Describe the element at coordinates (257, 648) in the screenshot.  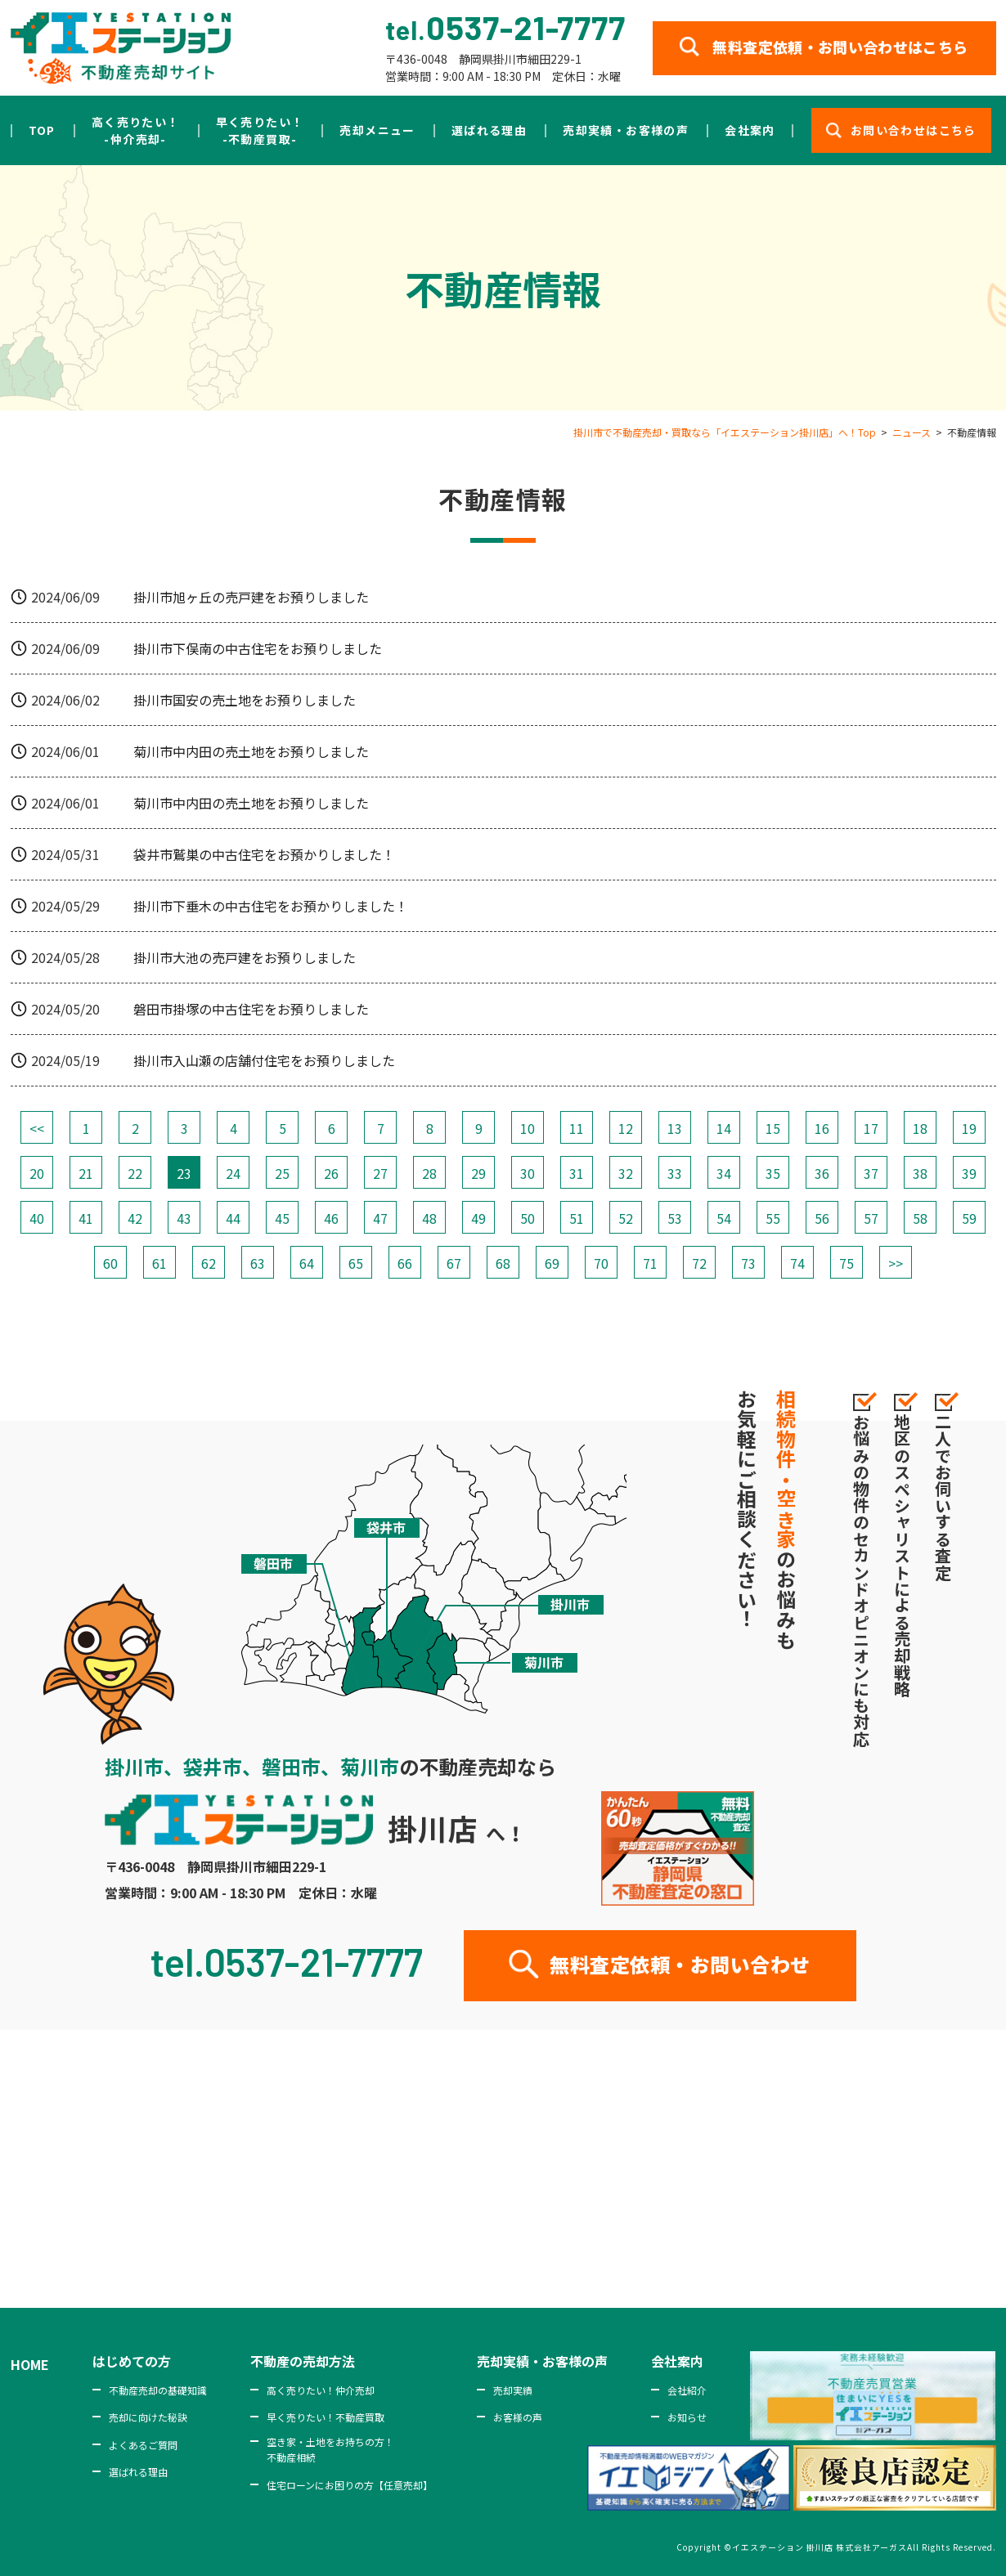
I see `掛川市下俣南の中古住宅をお預りしました` at that location.